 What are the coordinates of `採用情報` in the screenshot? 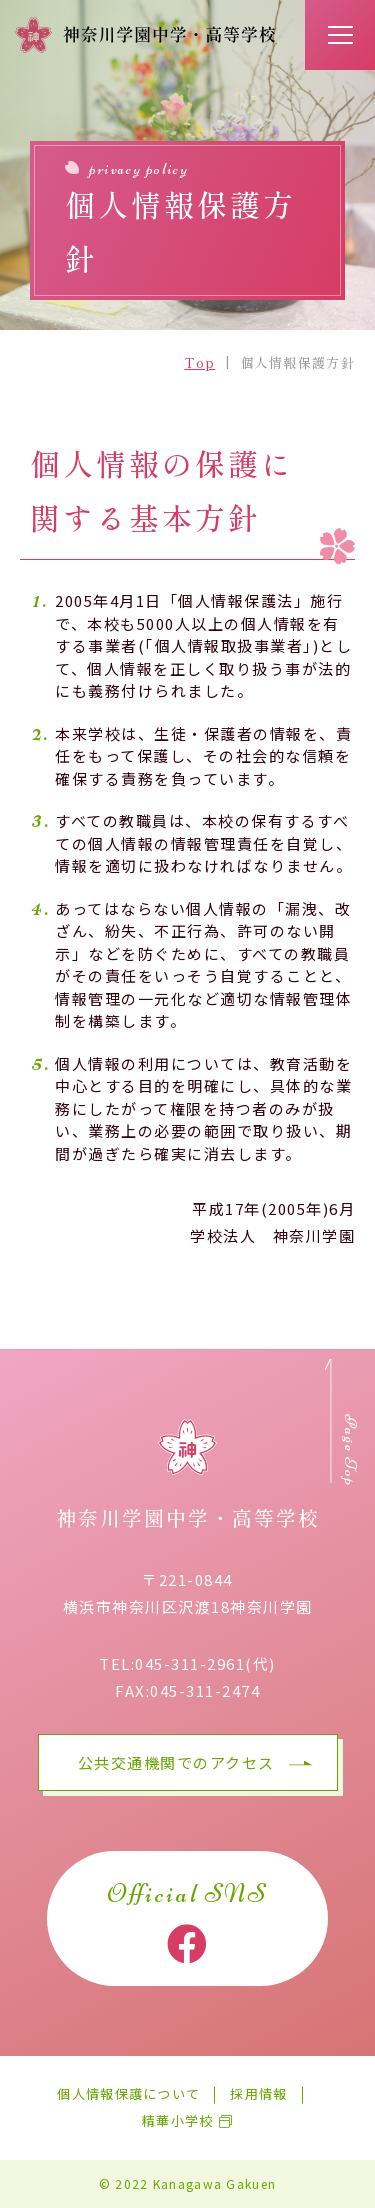 It's located at (258, 2094).